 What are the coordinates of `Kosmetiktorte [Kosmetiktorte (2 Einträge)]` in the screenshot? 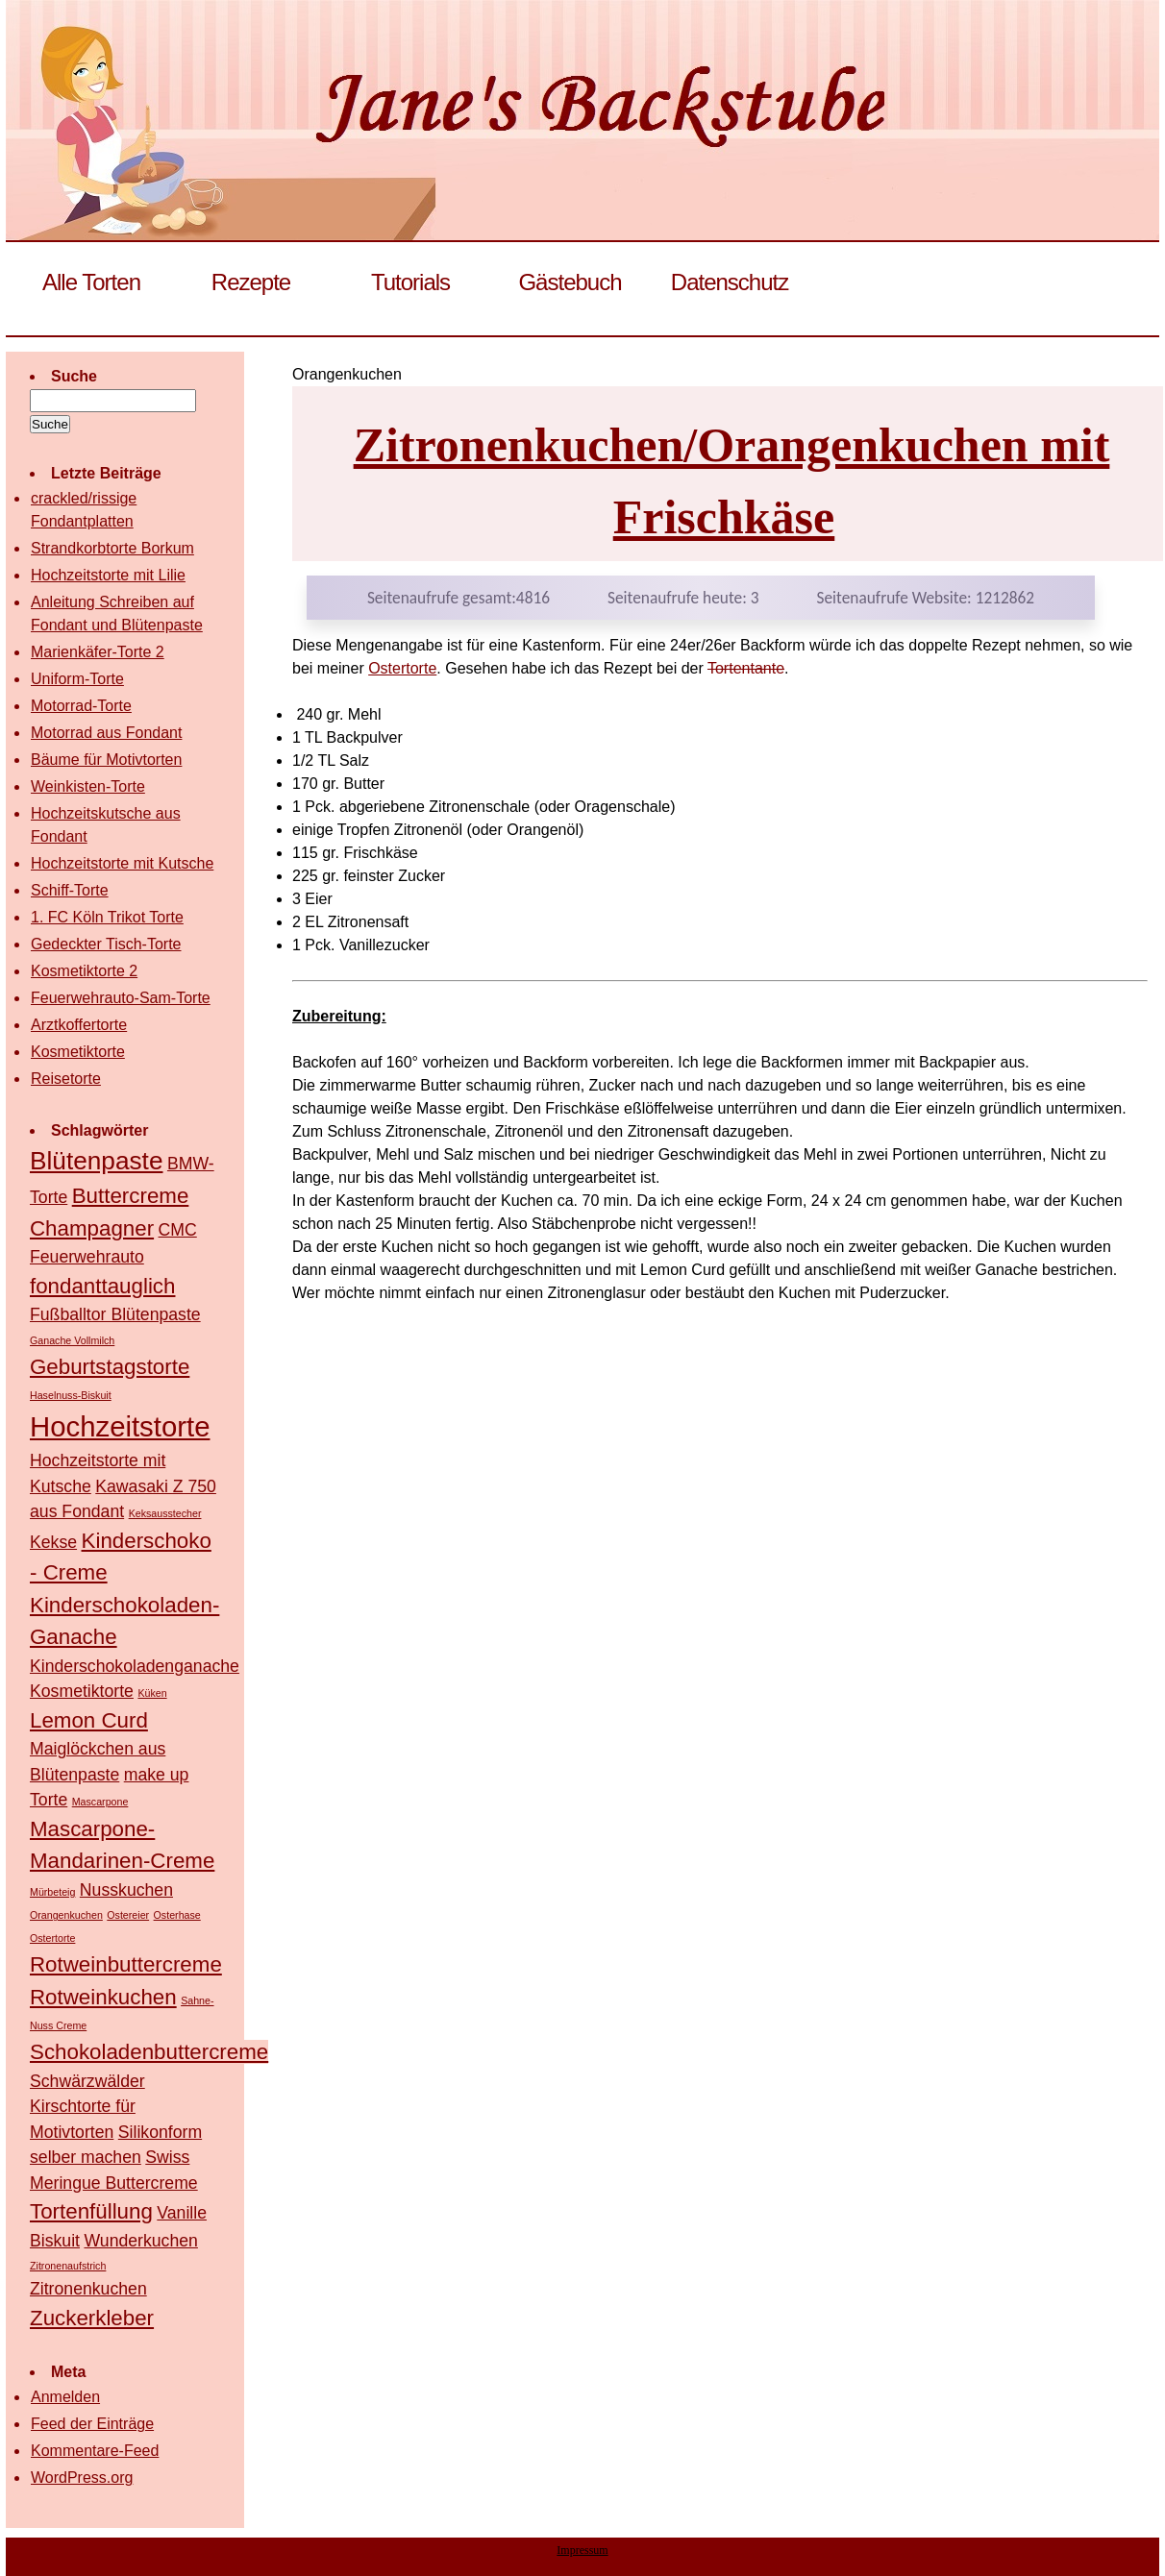 It's located at (82, 1691).